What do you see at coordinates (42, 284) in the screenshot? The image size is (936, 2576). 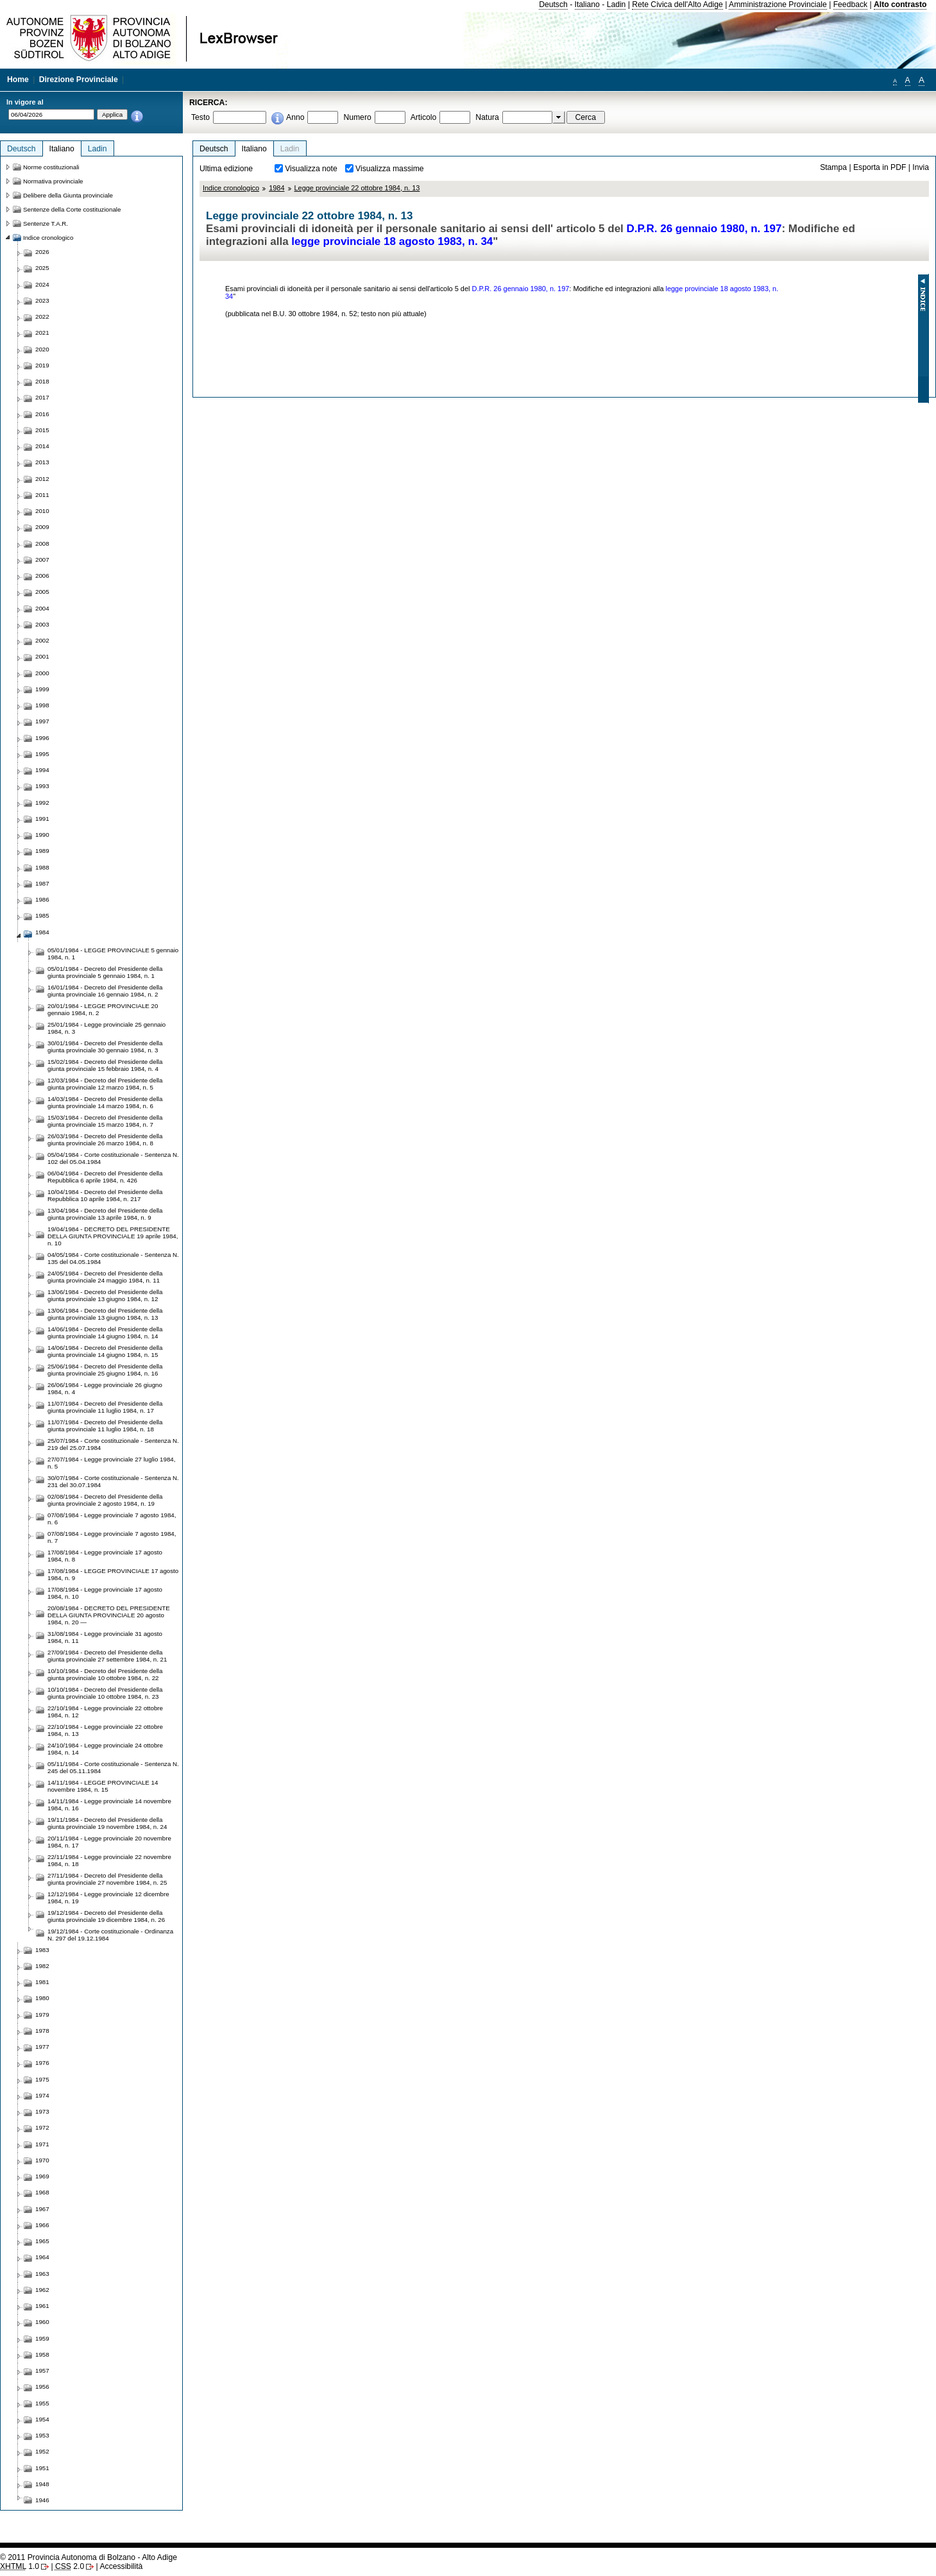 I see `2024` at bounding box center [42, 284].